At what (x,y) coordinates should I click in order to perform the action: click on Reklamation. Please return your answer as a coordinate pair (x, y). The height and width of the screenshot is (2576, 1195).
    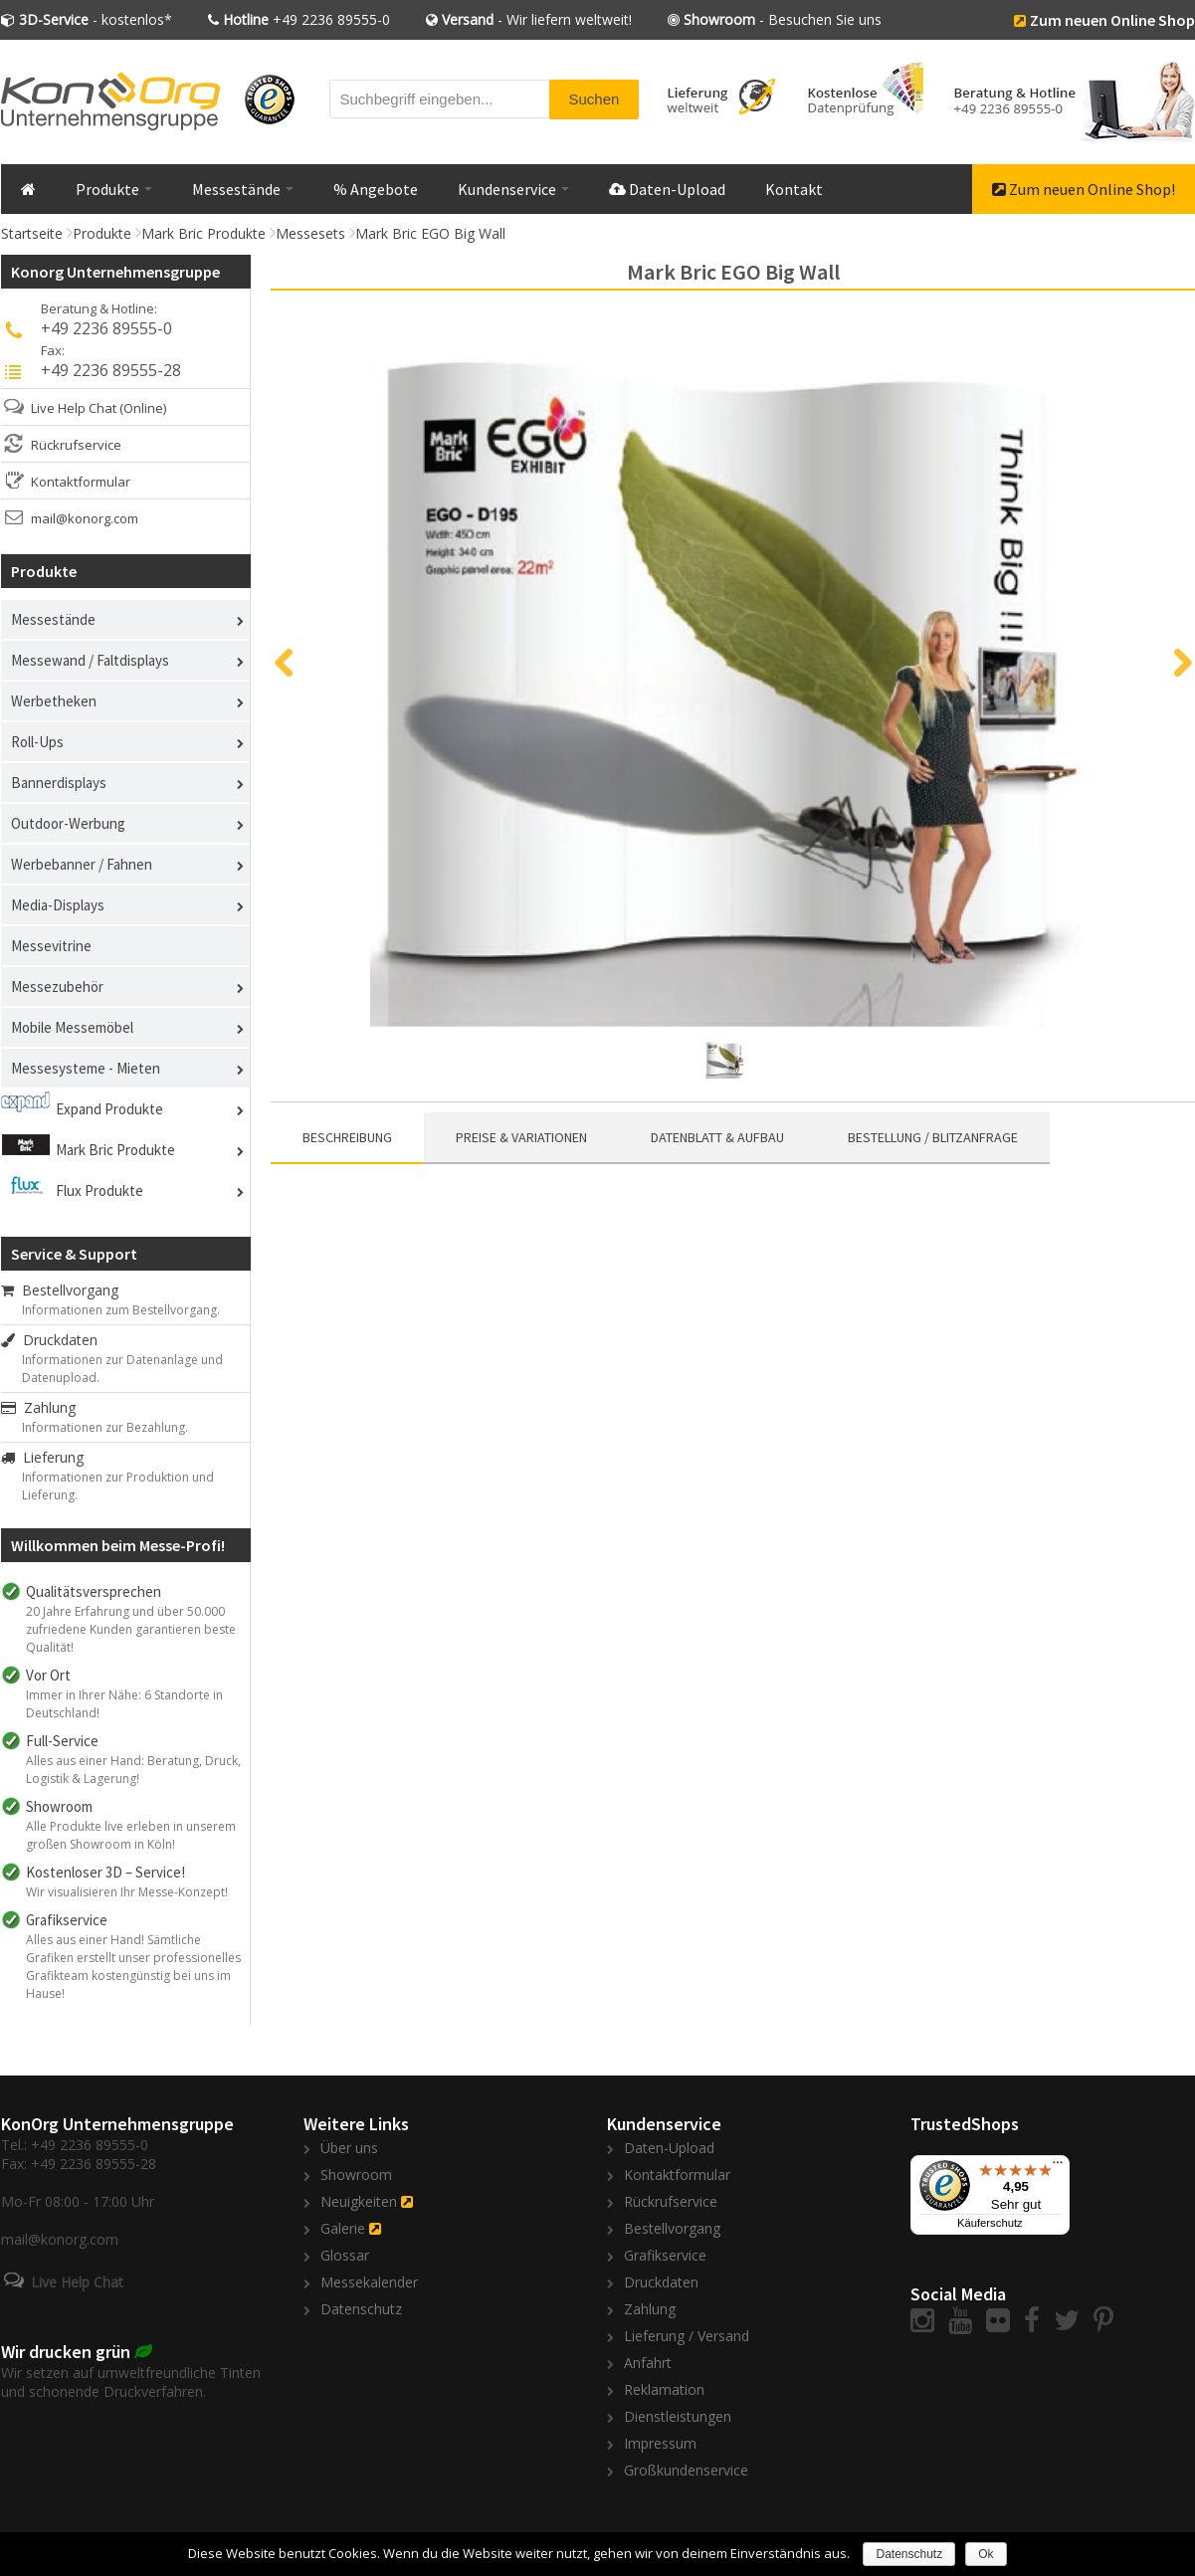
    Looking at the image, I should click on (664, 2389).